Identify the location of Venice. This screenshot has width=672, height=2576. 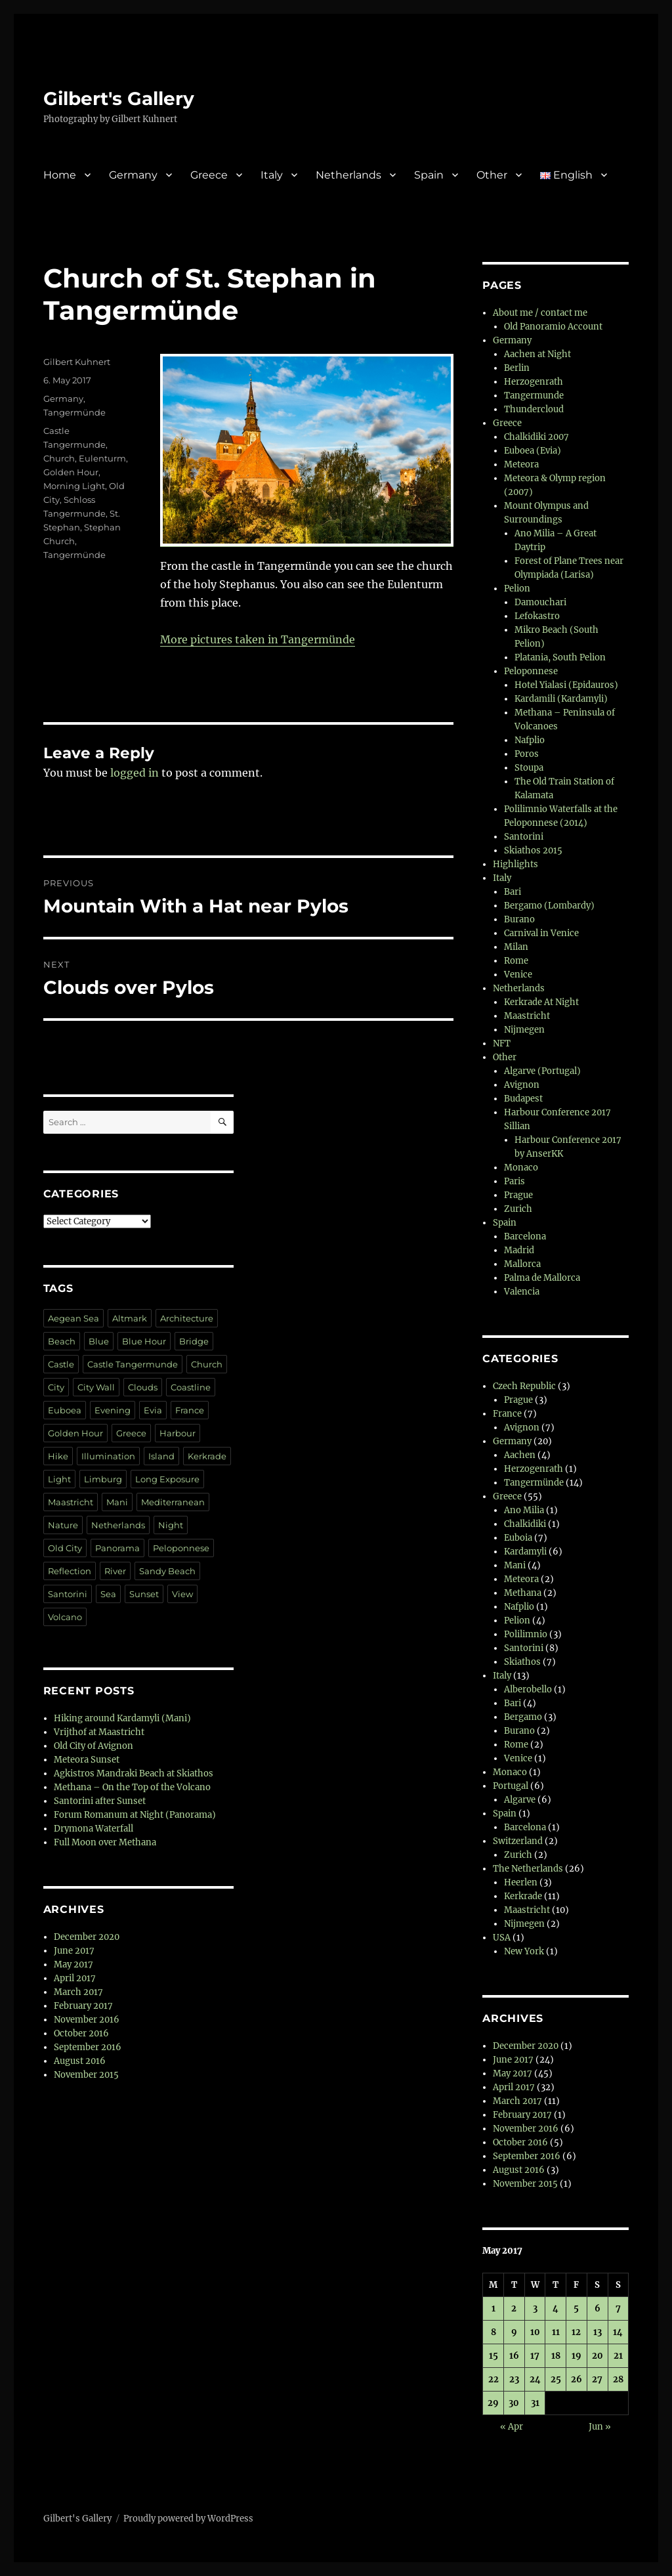
(518, 974).